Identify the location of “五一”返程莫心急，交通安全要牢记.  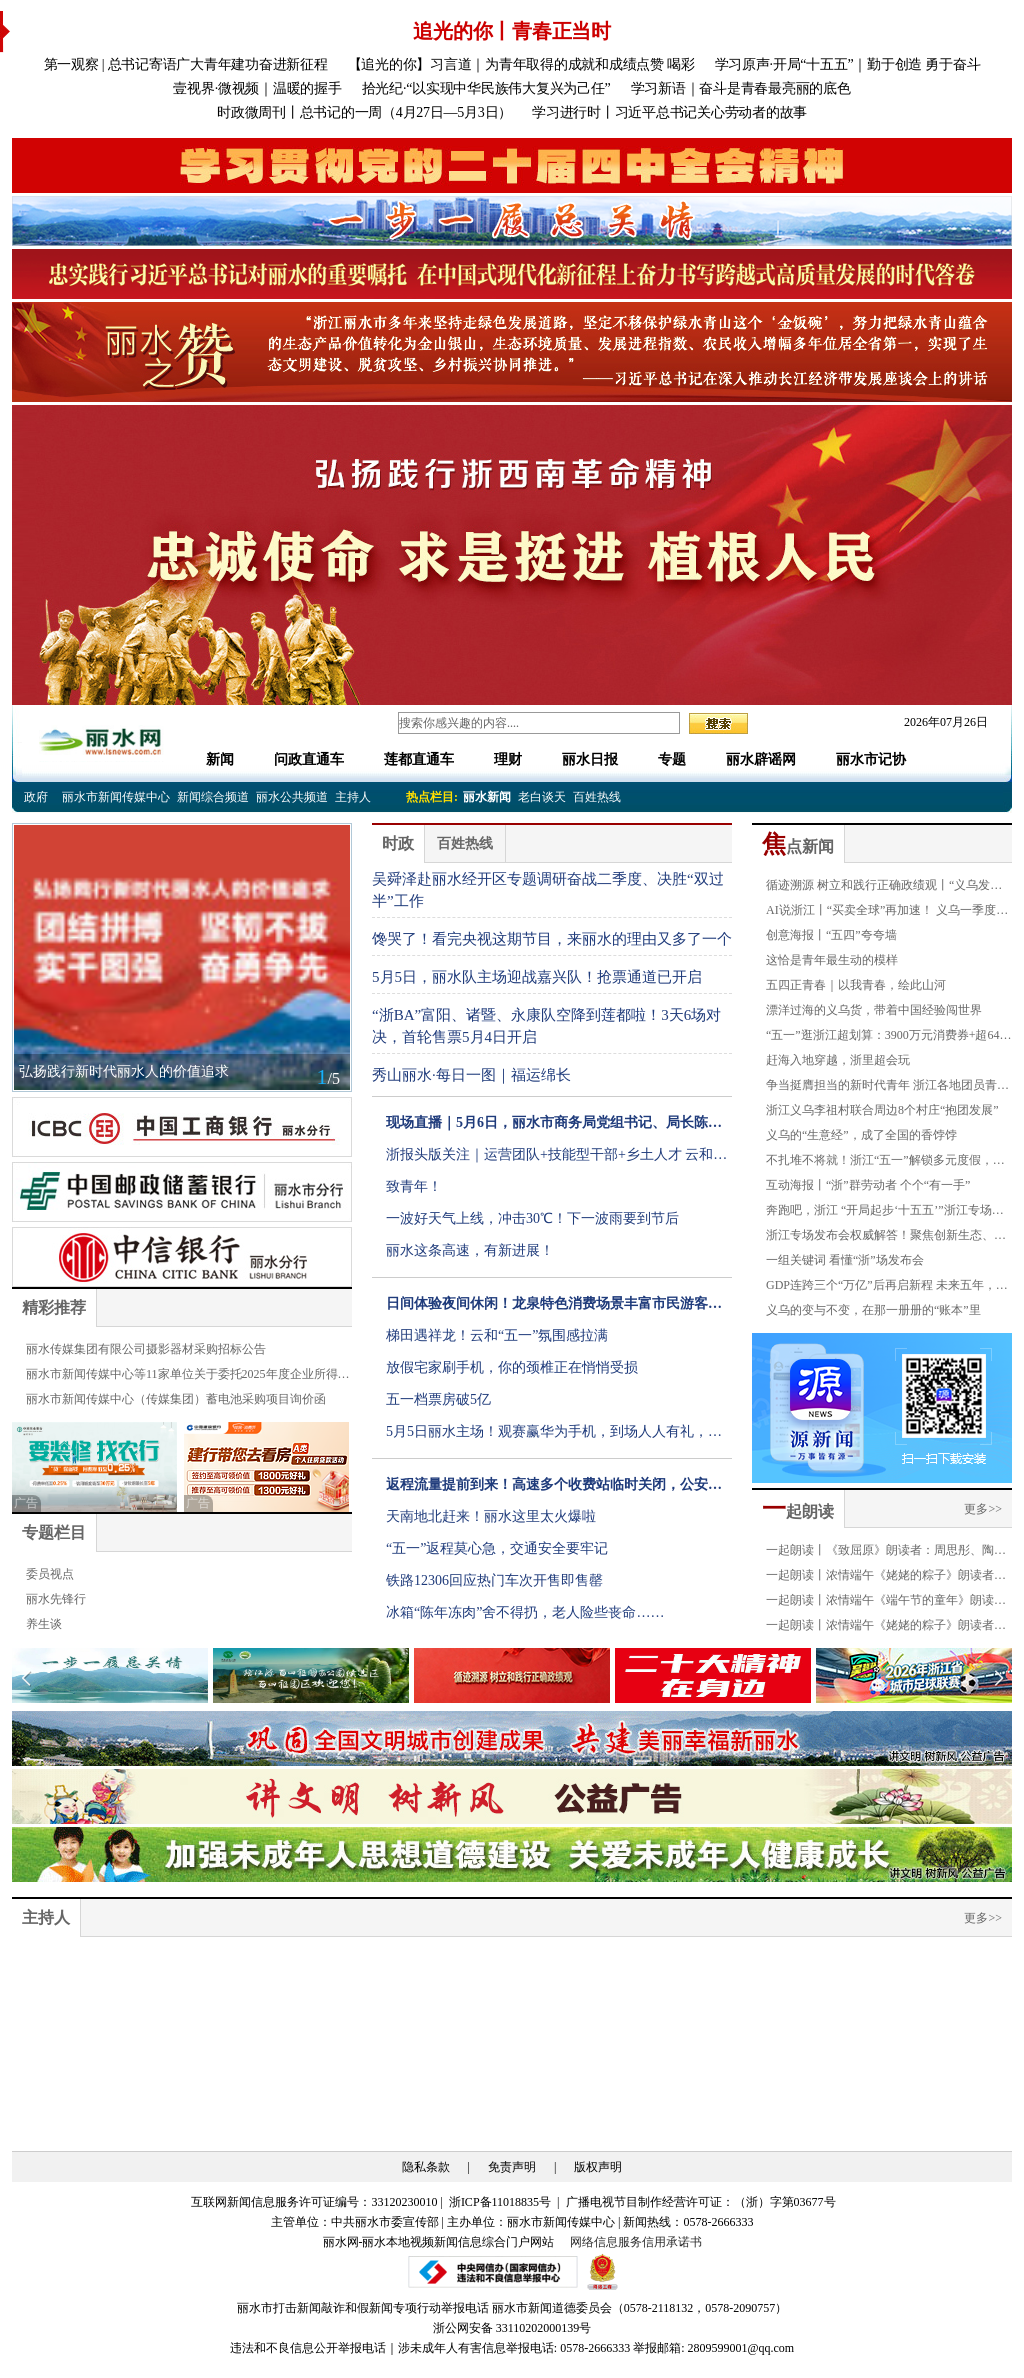
(497, 1548).